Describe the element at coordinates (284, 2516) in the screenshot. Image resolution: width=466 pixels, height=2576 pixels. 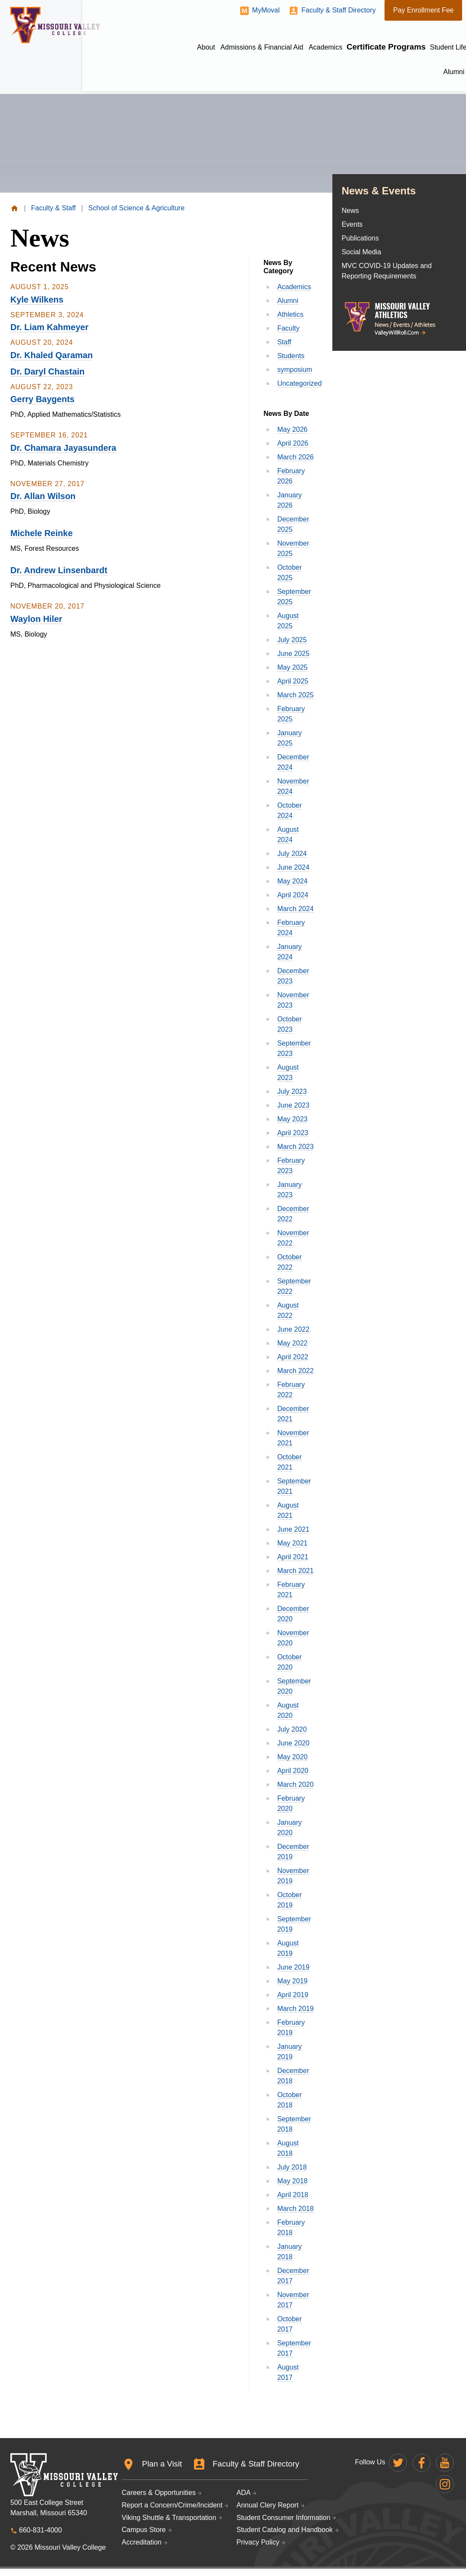
I see `Student Consumer Information` at that location.